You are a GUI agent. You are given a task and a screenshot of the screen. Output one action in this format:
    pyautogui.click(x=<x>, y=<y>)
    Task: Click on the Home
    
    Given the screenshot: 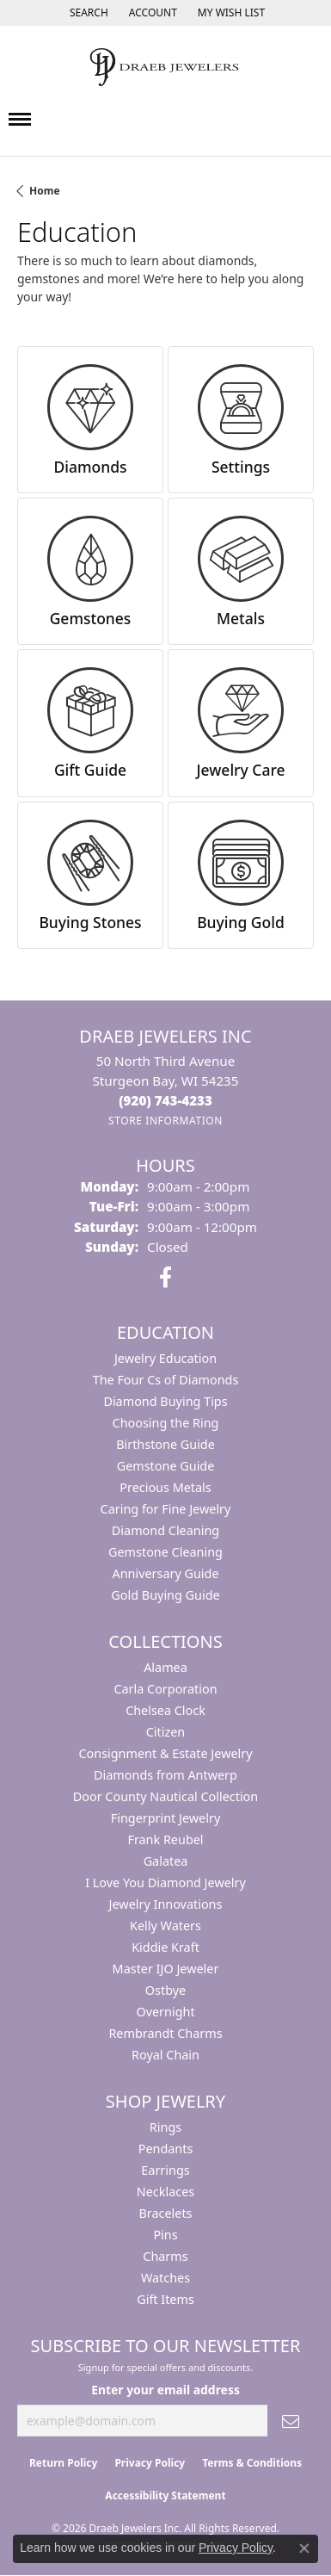 What is the action you would take?
    pyautogui.click(x=44, y=190)
    